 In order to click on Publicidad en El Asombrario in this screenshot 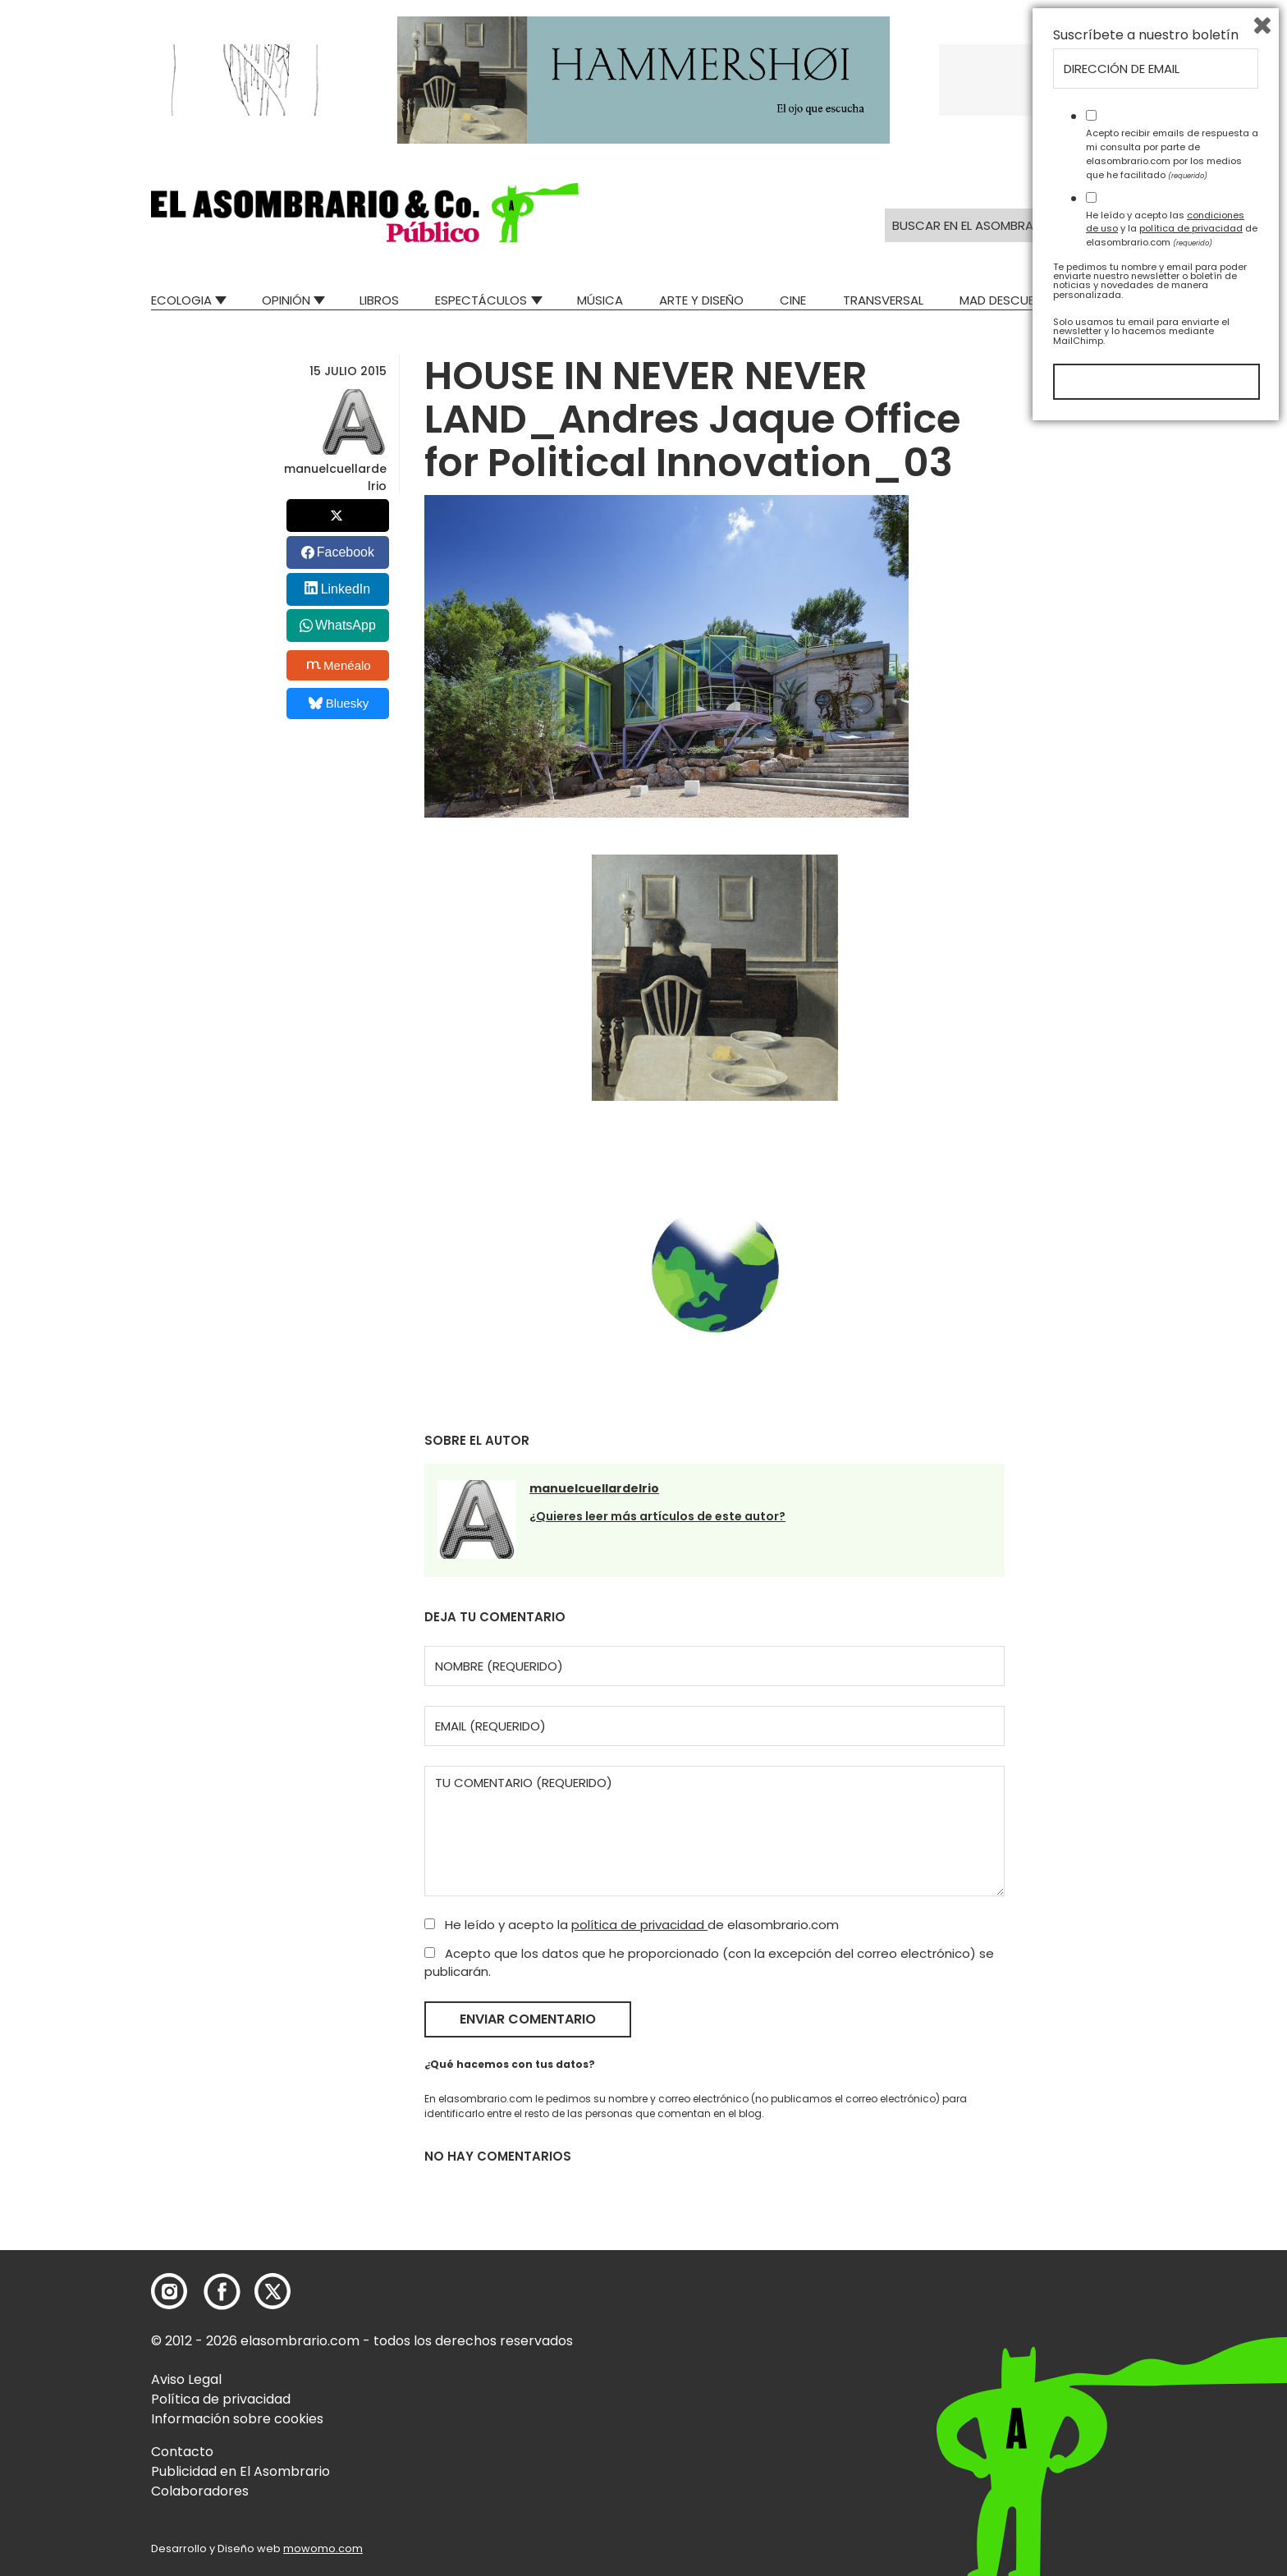, I will do `click(240, 2471)`.